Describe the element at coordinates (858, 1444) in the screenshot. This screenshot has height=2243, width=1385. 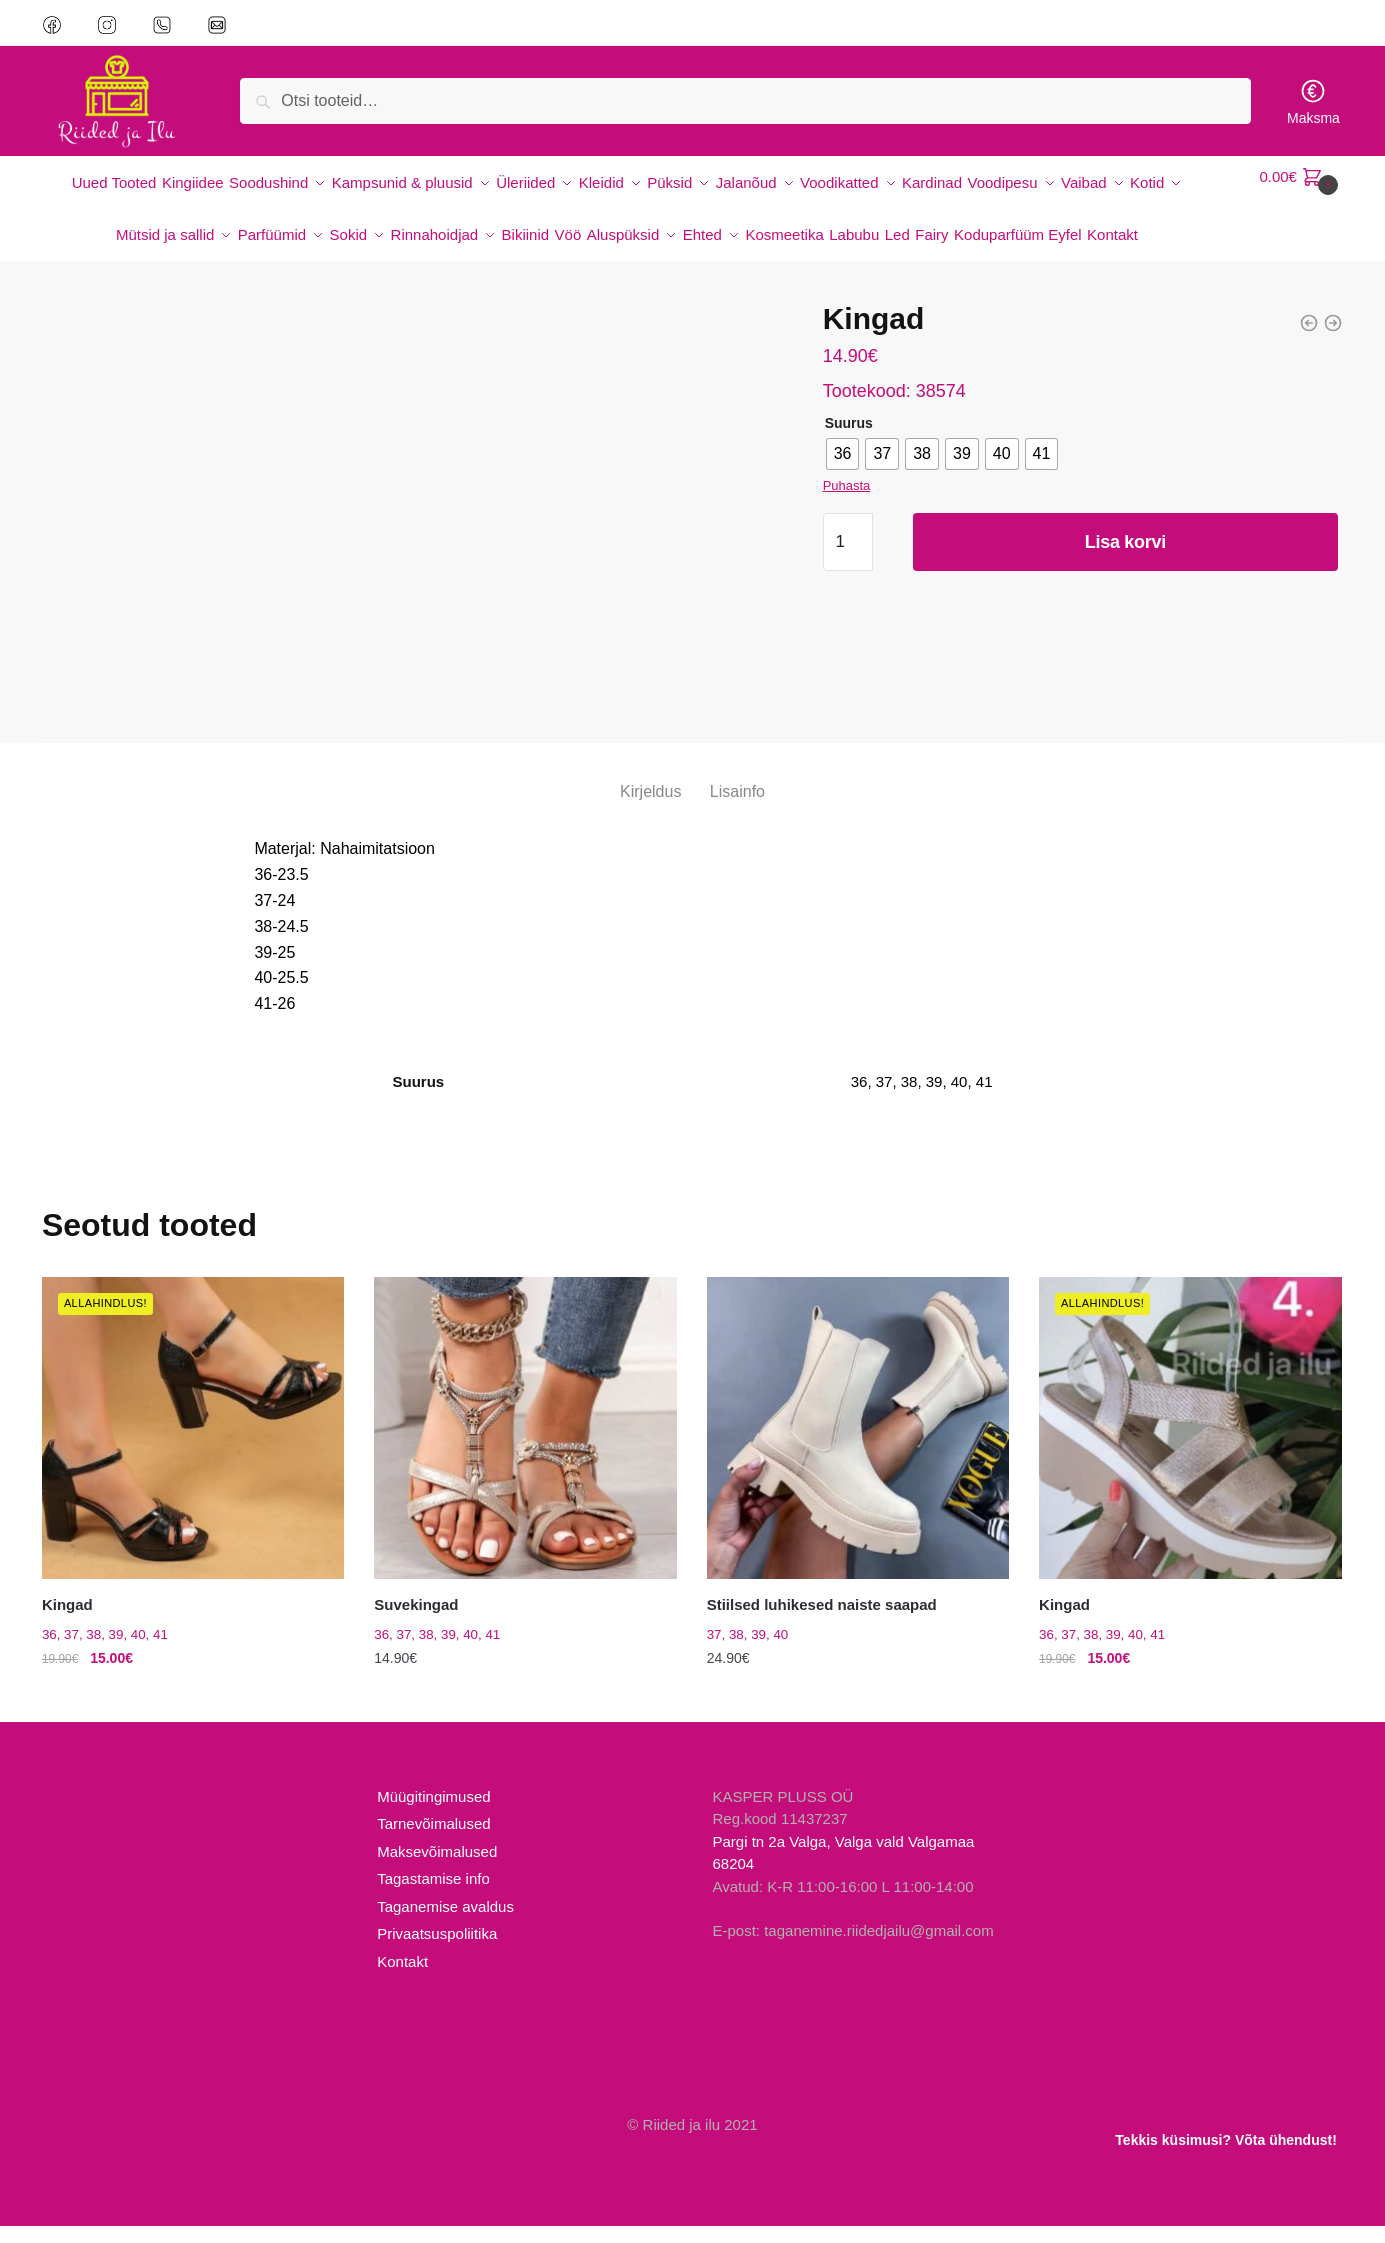
I see `[Stiilsed luhikesed naiste saapad]` at that location.